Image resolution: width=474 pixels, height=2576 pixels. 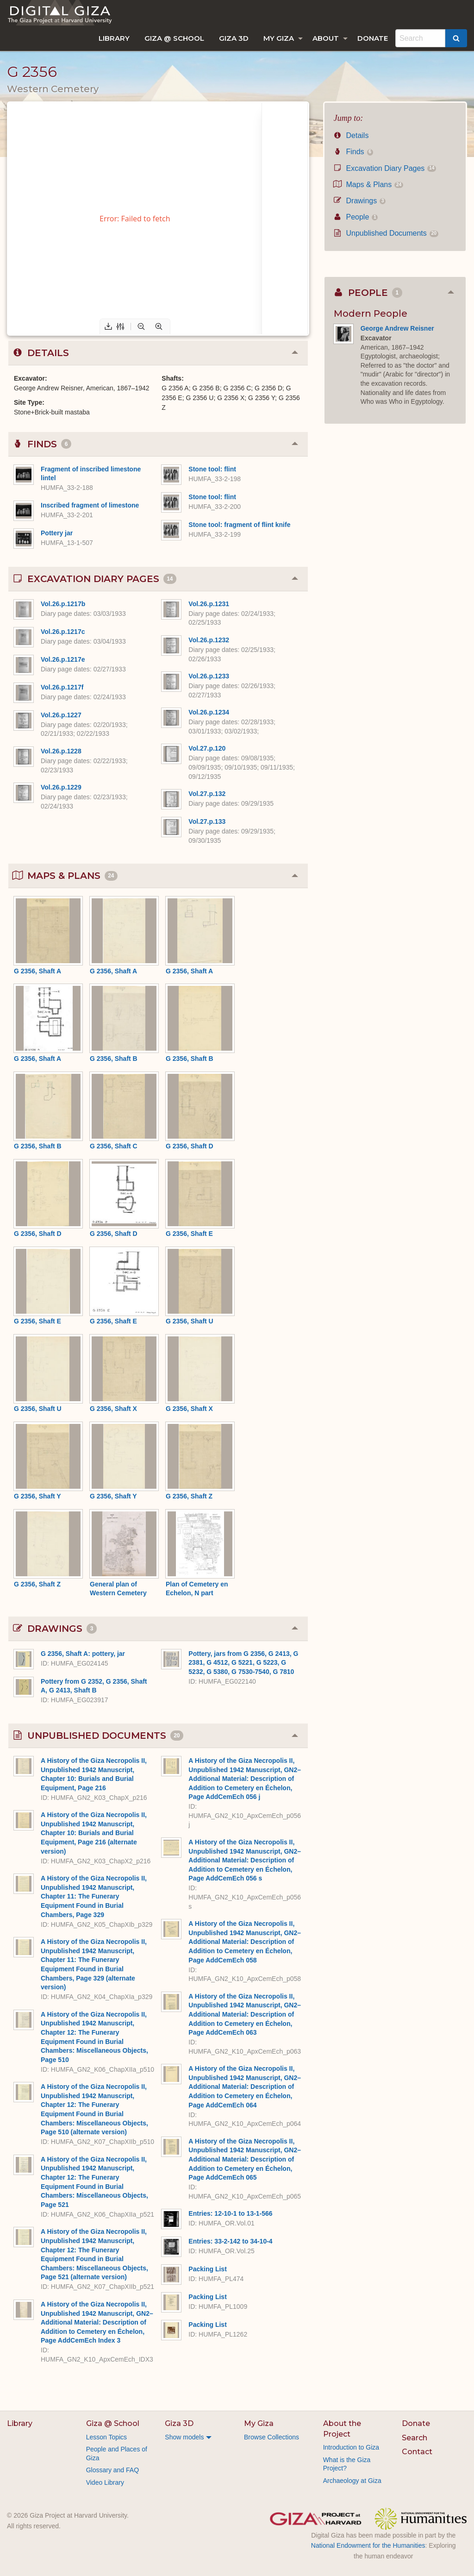 I want to click on G 2356, Shaft B, so click(x=113, y=1058).